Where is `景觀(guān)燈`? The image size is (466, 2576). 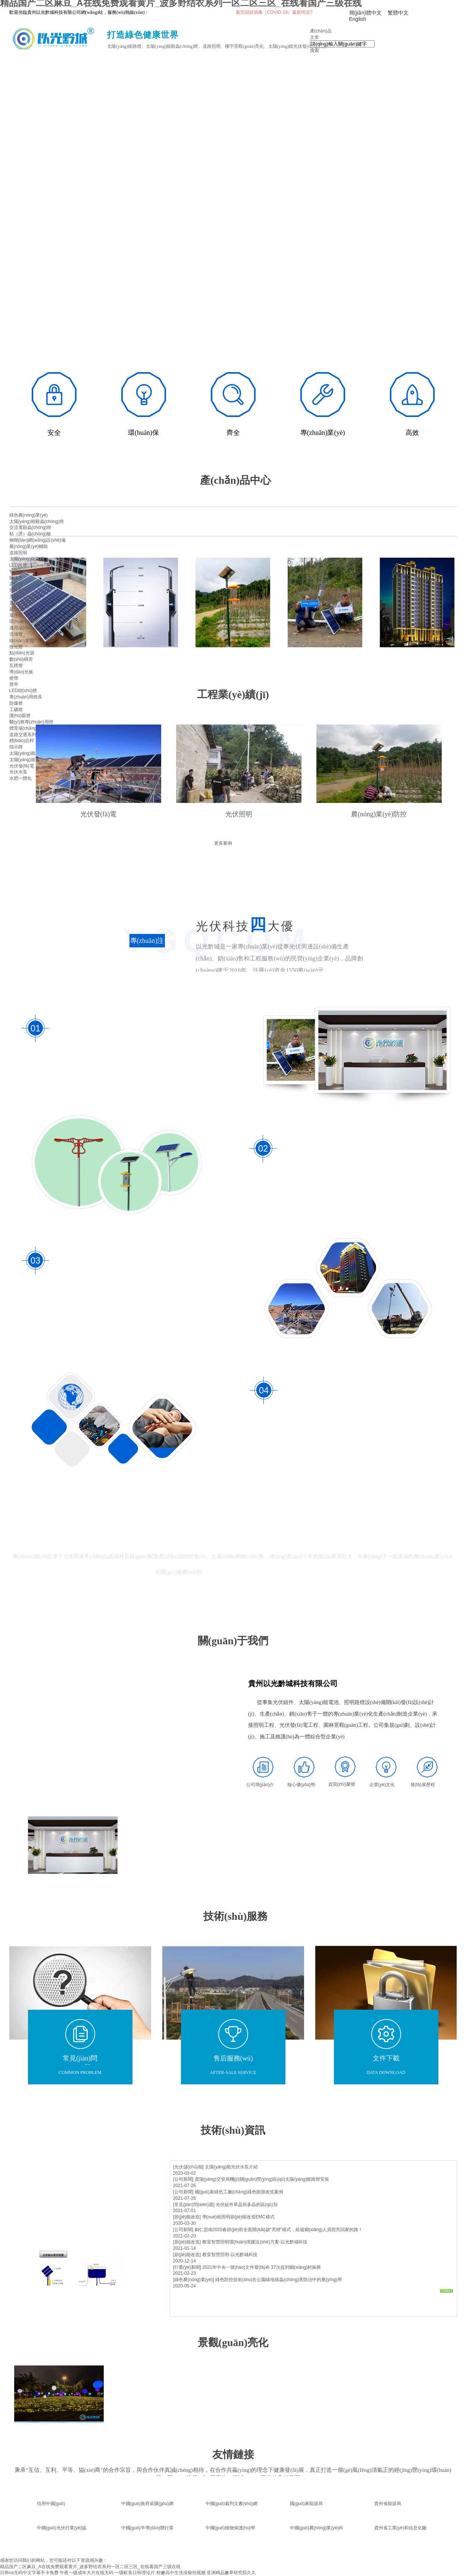 景觀(guān)燈 is located at coordinates (22, 602).